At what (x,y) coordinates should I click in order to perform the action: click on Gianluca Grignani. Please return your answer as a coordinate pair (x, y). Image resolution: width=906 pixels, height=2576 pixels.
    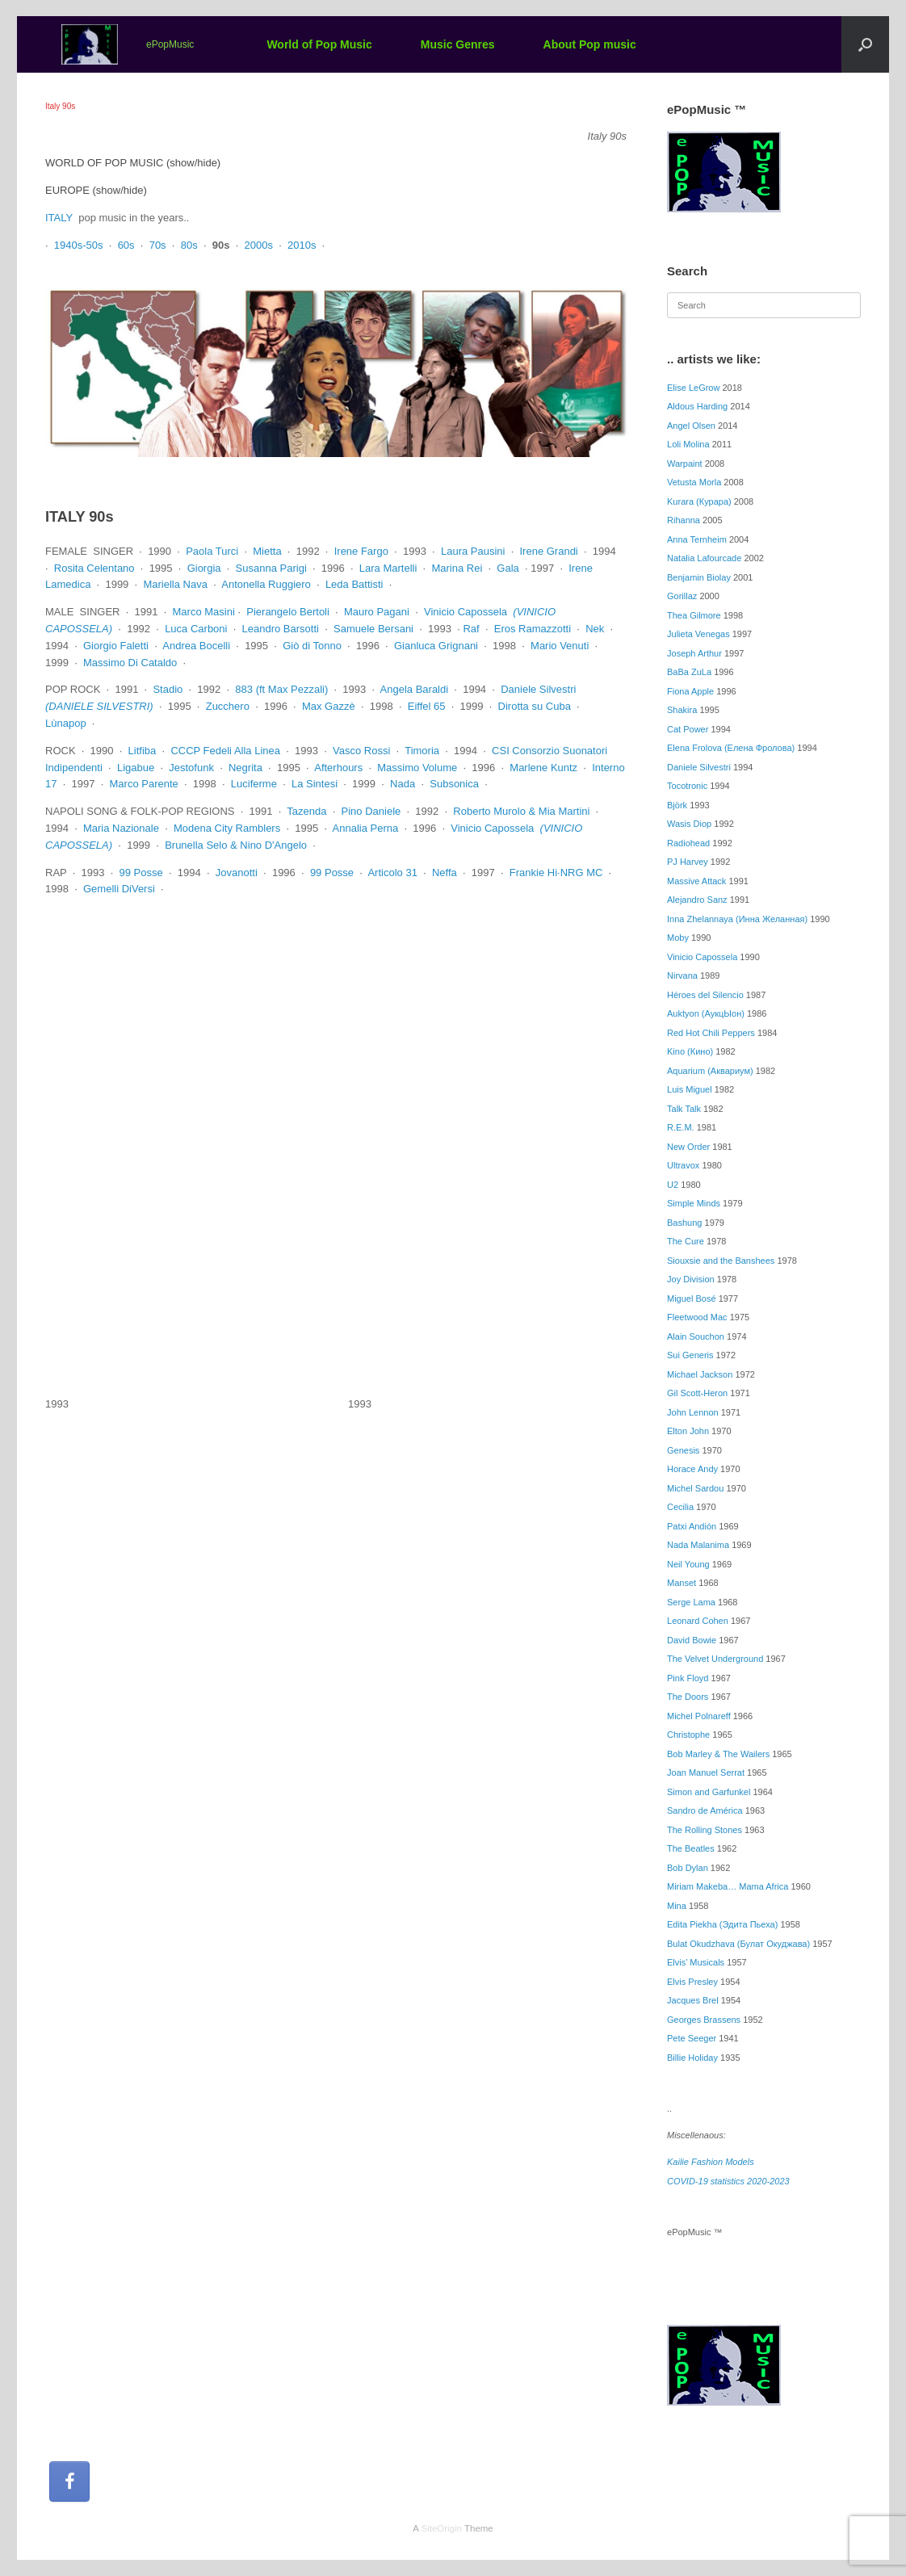
    Looking at the image, I should click on (436, 646).